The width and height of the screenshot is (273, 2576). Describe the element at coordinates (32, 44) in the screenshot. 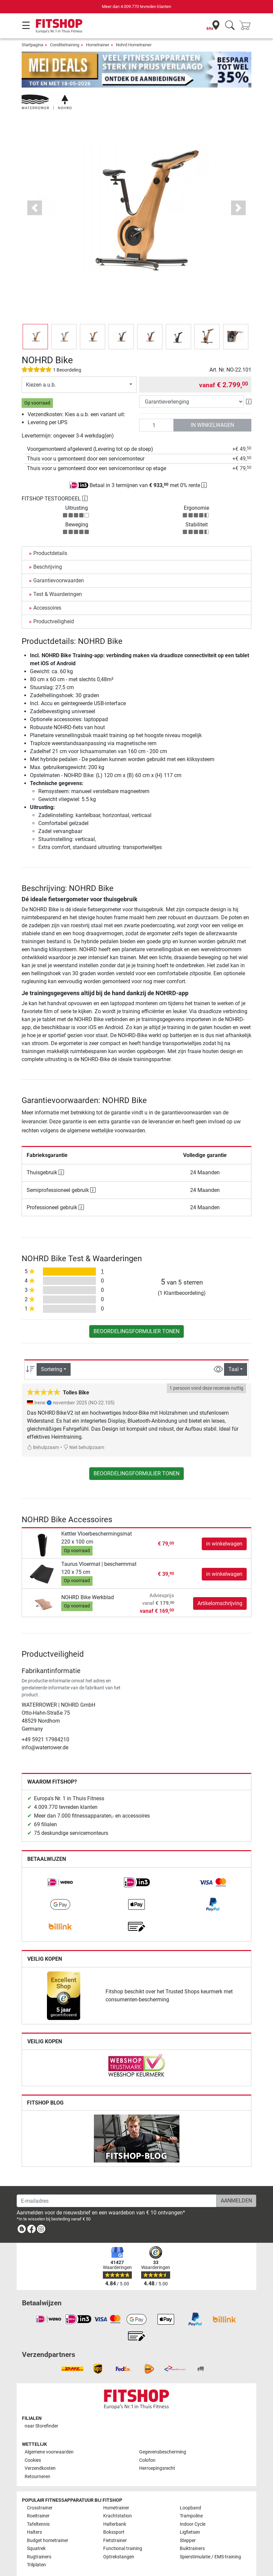

I see `Startpagina` at that location.